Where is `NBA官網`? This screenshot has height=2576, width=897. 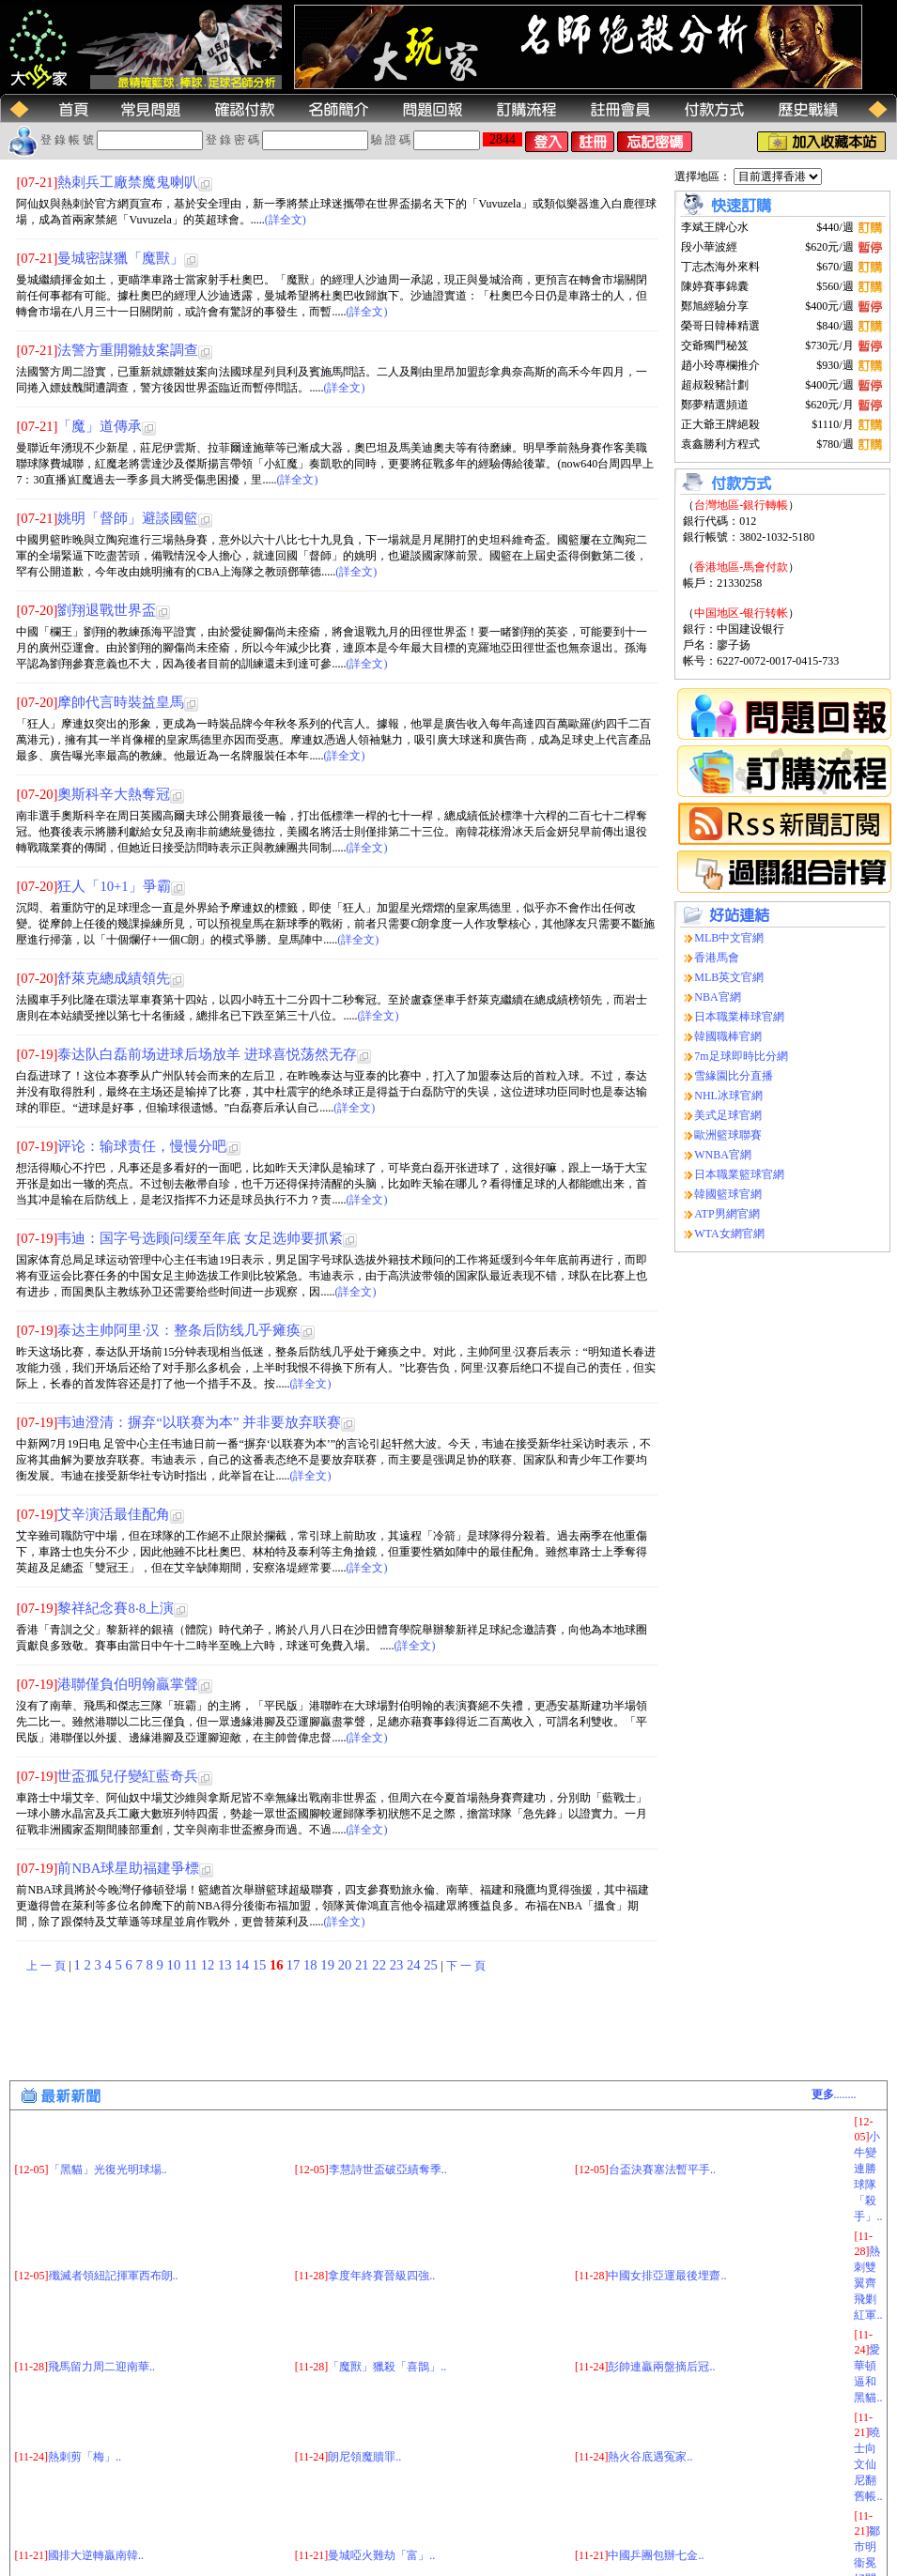 NBA官網 is located at coordinates (717, 997).